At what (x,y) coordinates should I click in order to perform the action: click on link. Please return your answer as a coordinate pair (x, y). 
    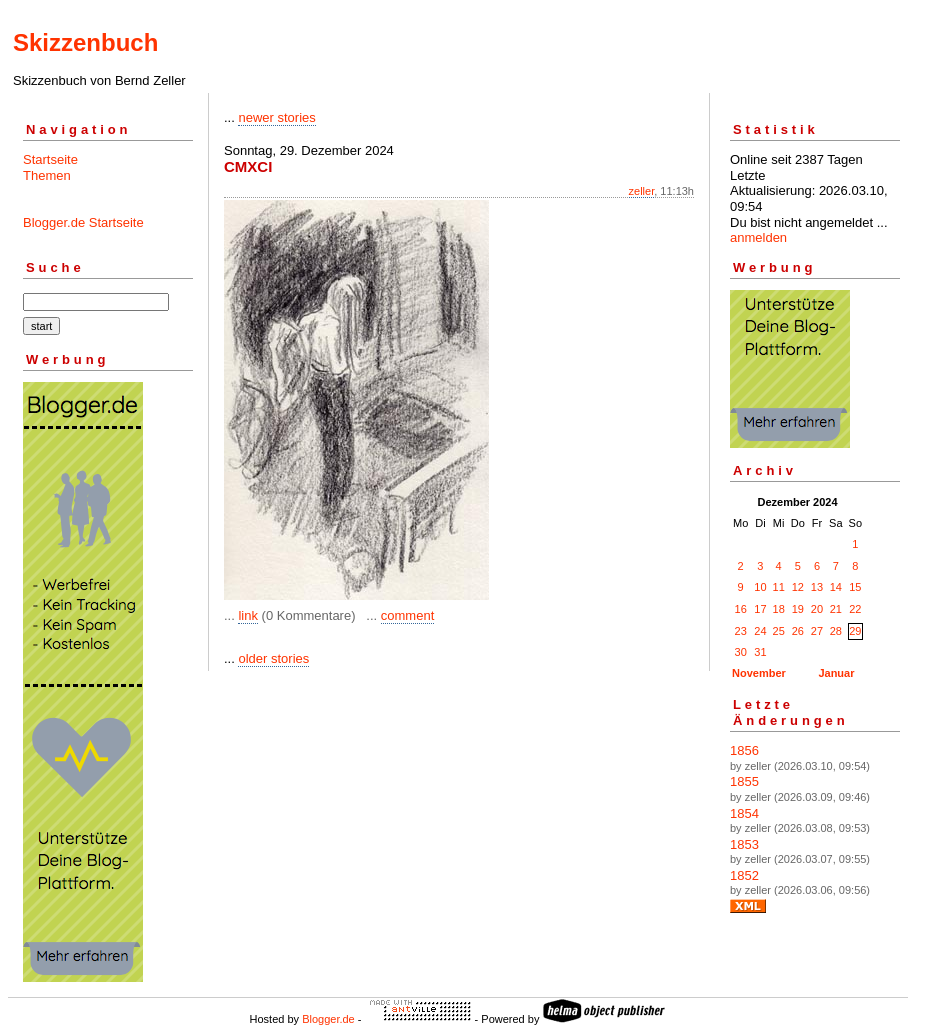
    Looking at the image, I should click on (248, 615).